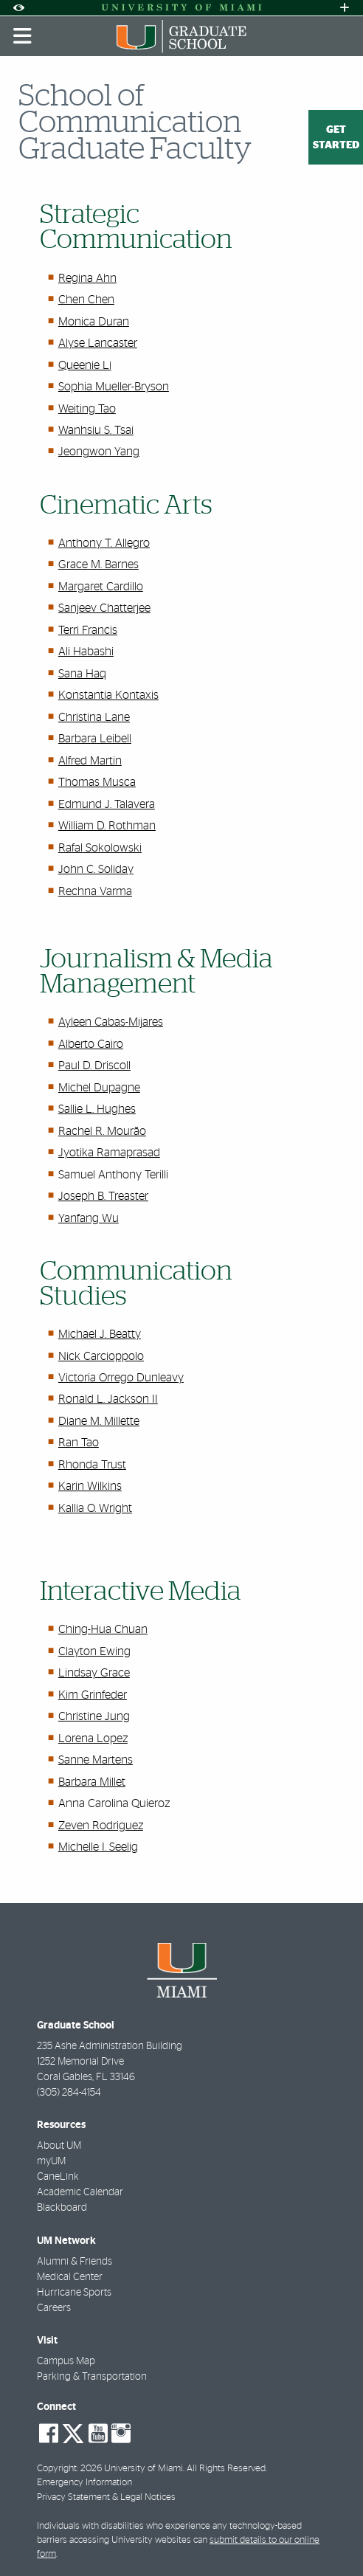  I want to click on Kallia O. Wright, so click(95, 1508).